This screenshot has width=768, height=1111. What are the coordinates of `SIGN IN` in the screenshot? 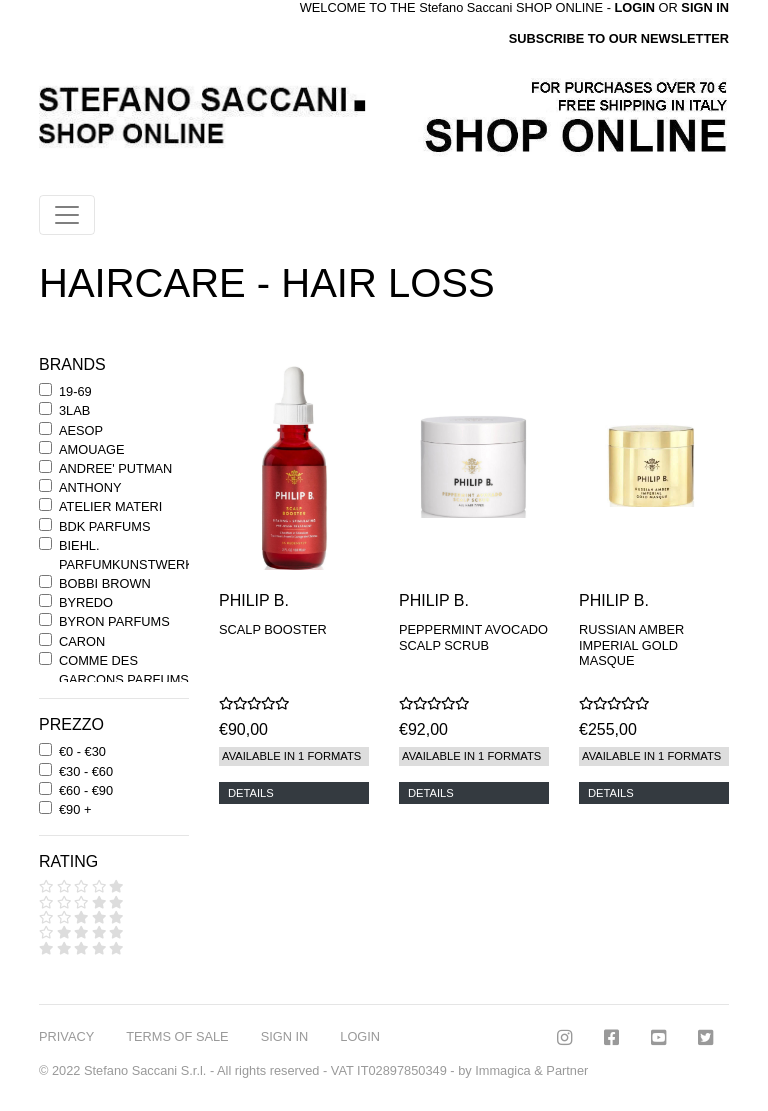 It's located at (705, 7).